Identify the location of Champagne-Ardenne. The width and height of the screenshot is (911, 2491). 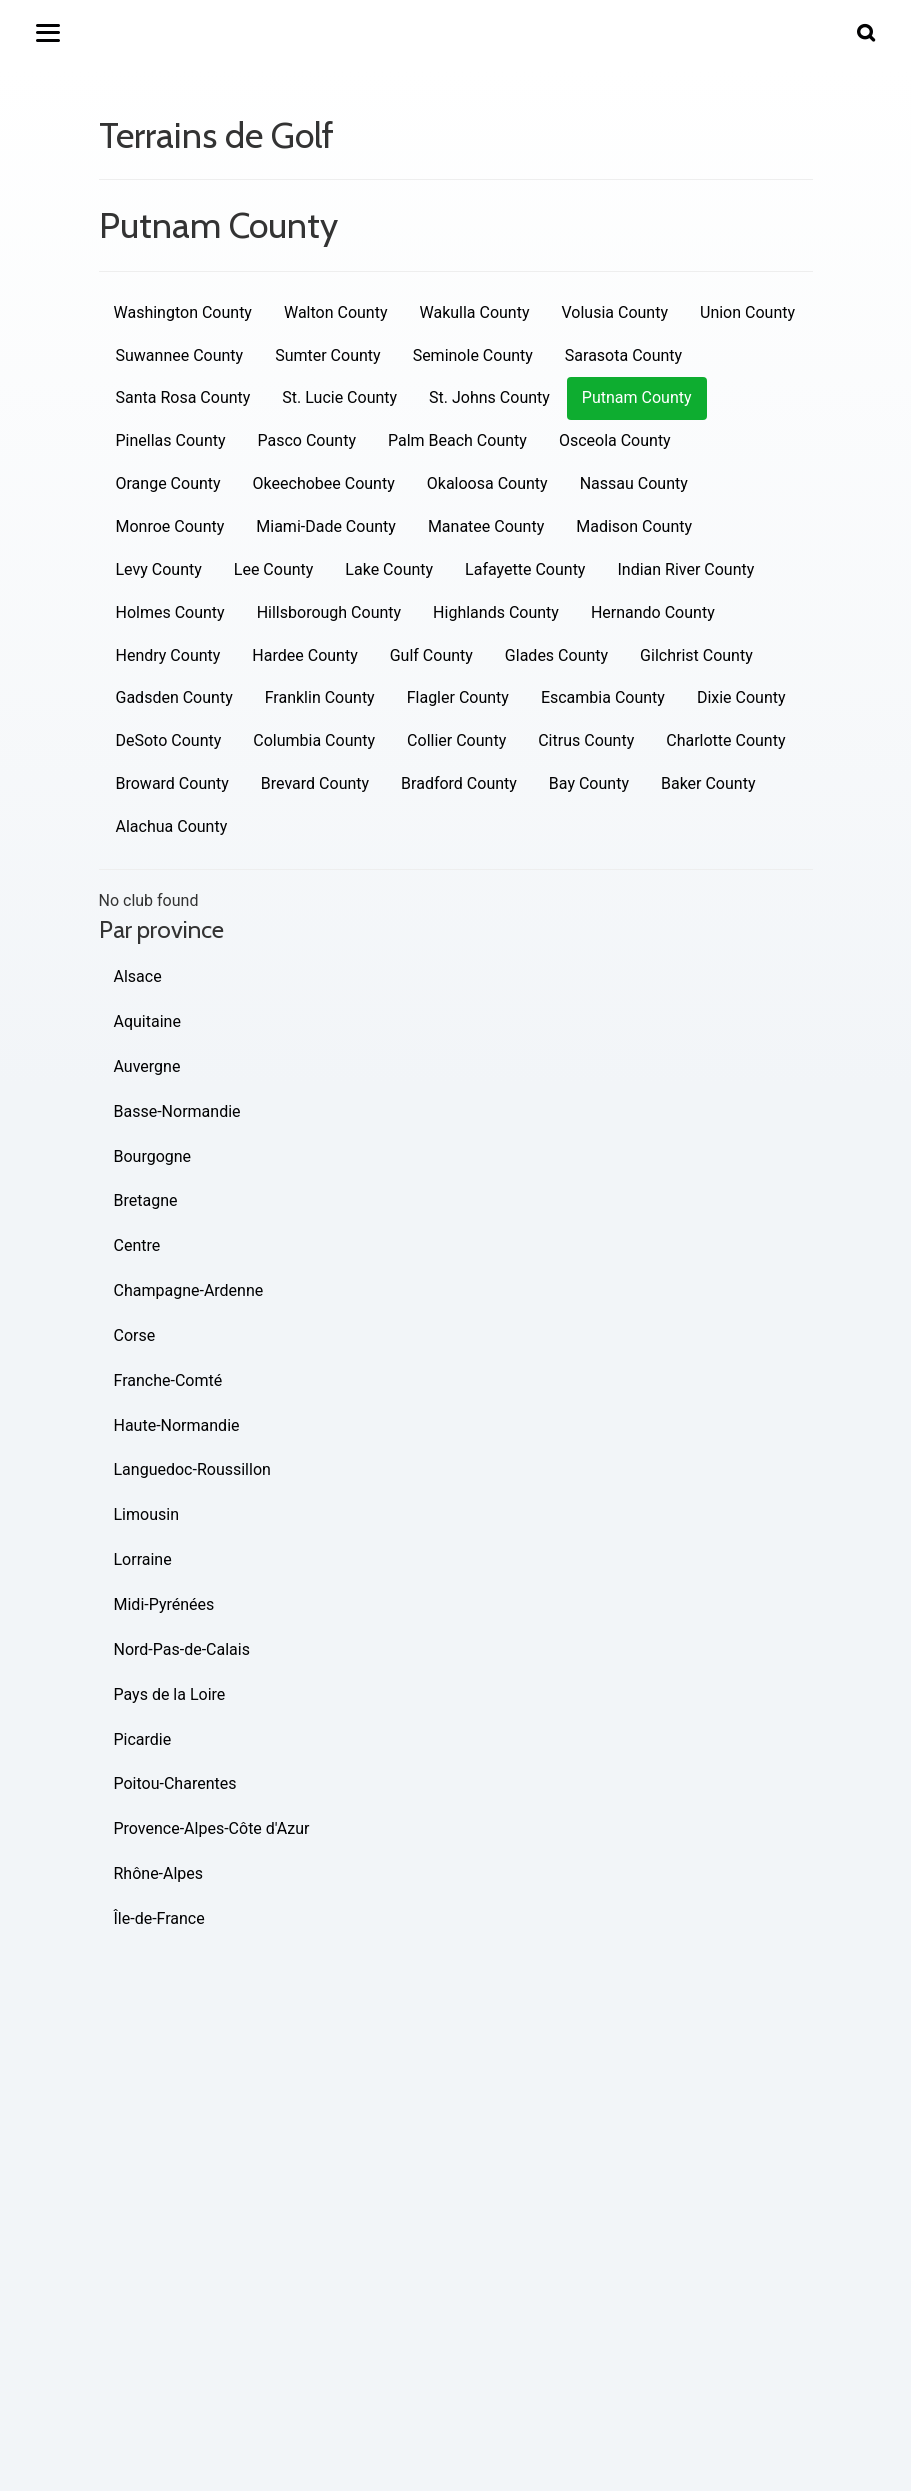
(189, 1290).